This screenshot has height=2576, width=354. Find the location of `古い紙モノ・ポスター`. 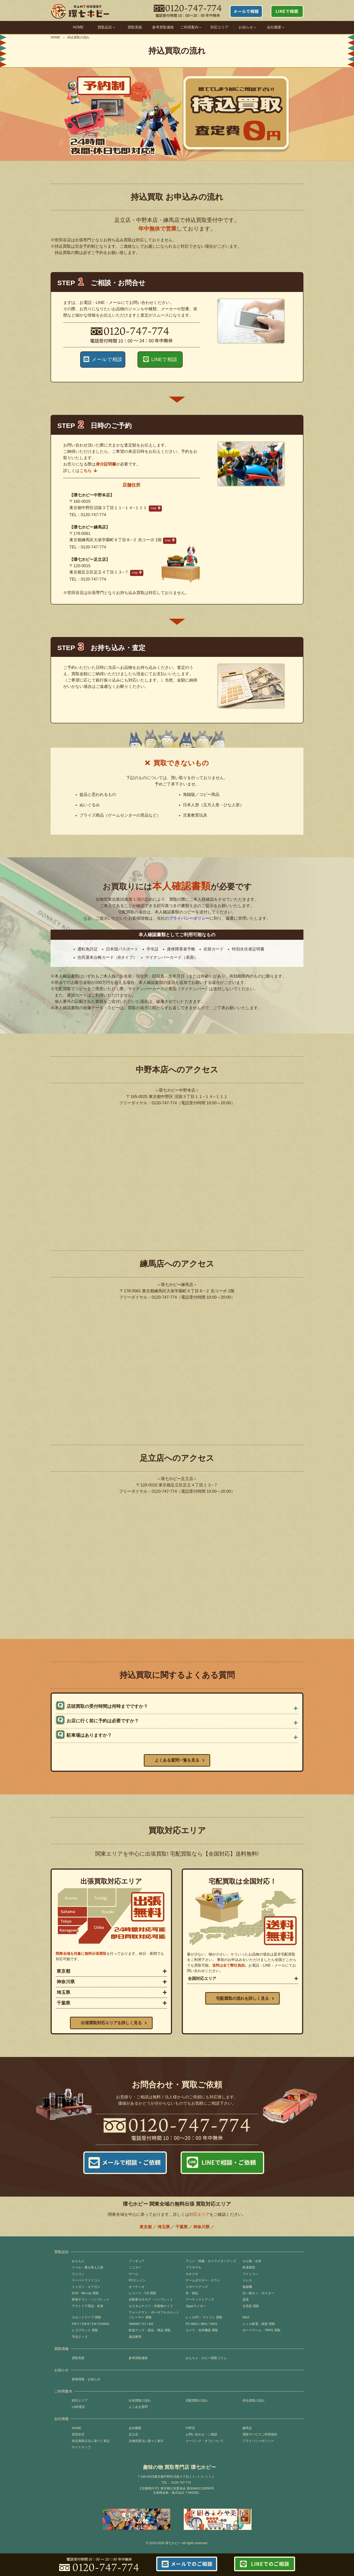

古い紙モノ・ポスター is located at coordinates (258, 2293).